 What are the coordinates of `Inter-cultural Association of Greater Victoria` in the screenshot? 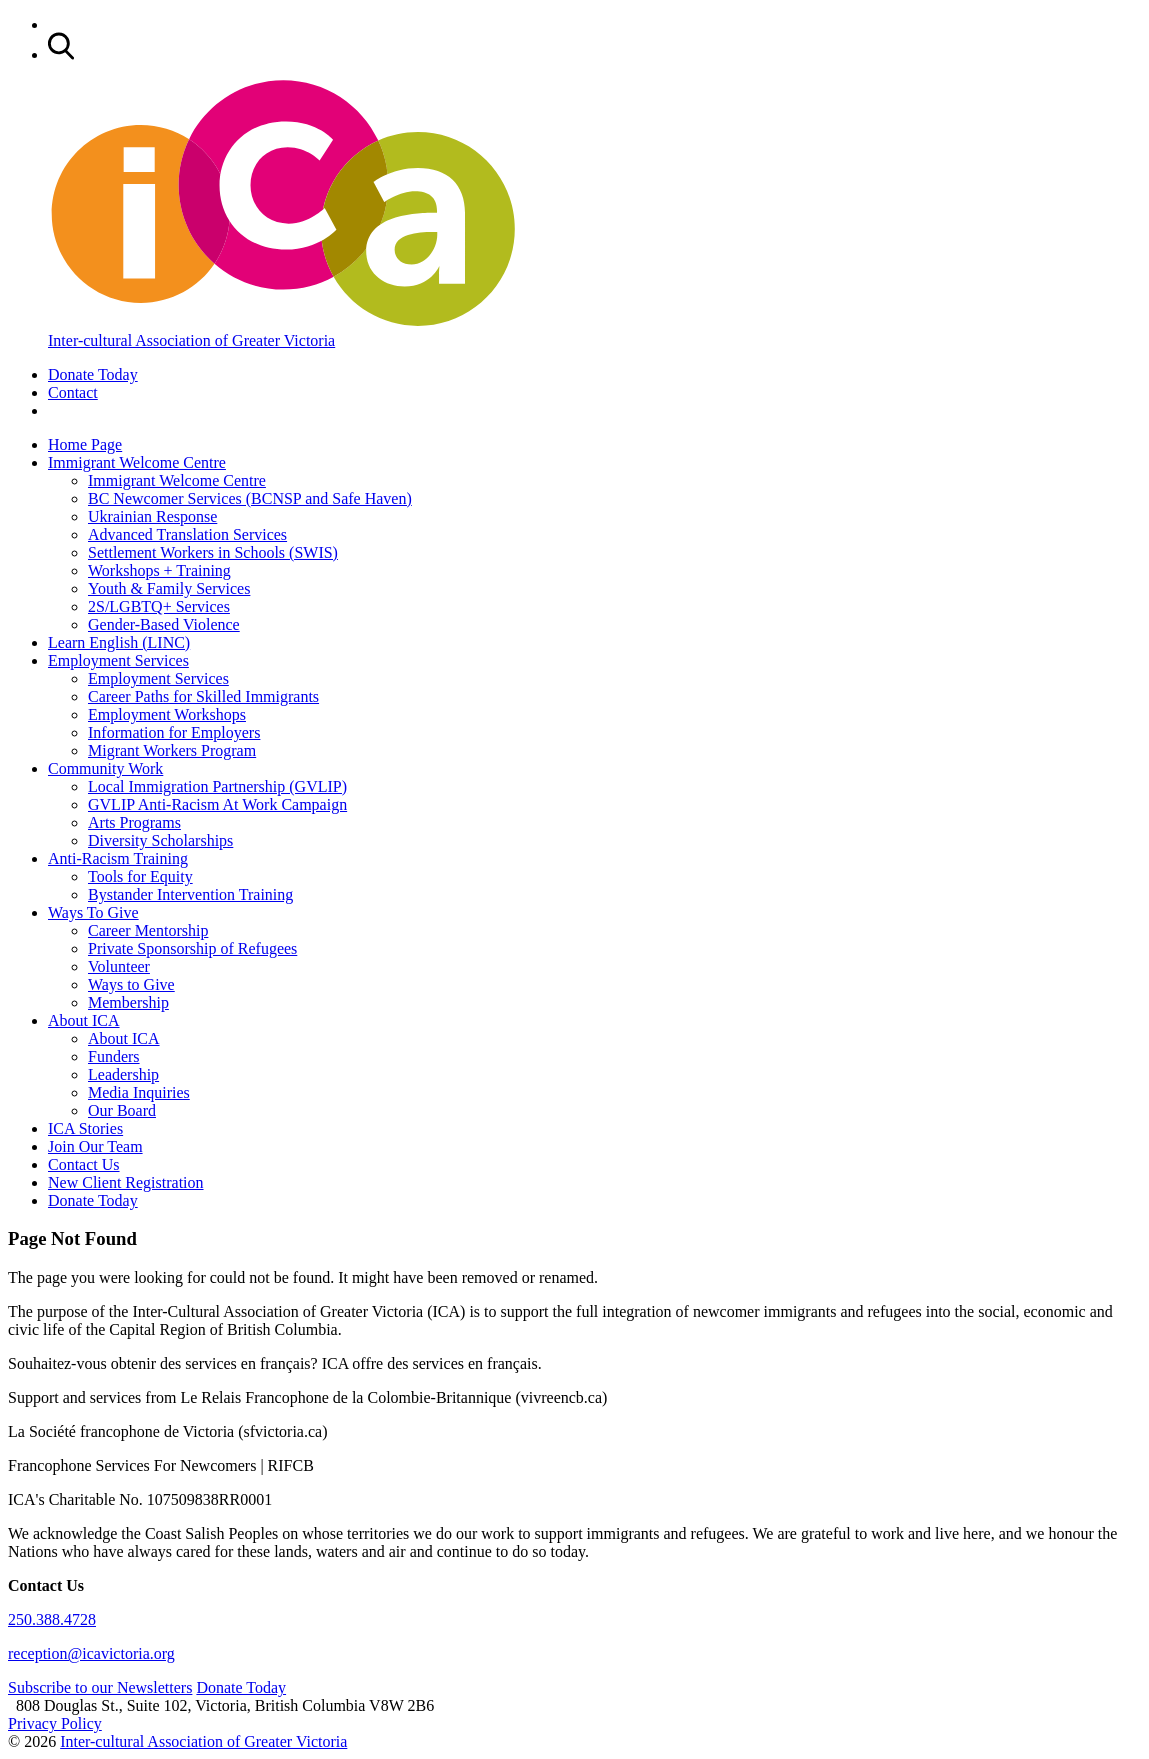 It's located at (203, 1741).